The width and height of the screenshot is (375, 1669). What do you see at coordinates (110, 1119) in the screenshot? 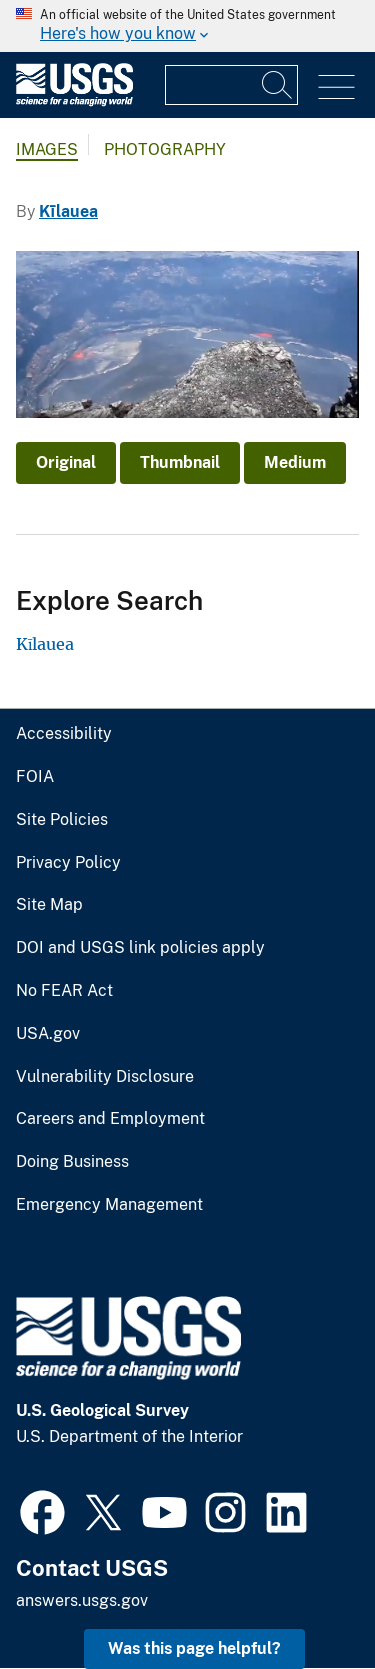
I see `Careers and Employment` at bounding box center [110, 1119].